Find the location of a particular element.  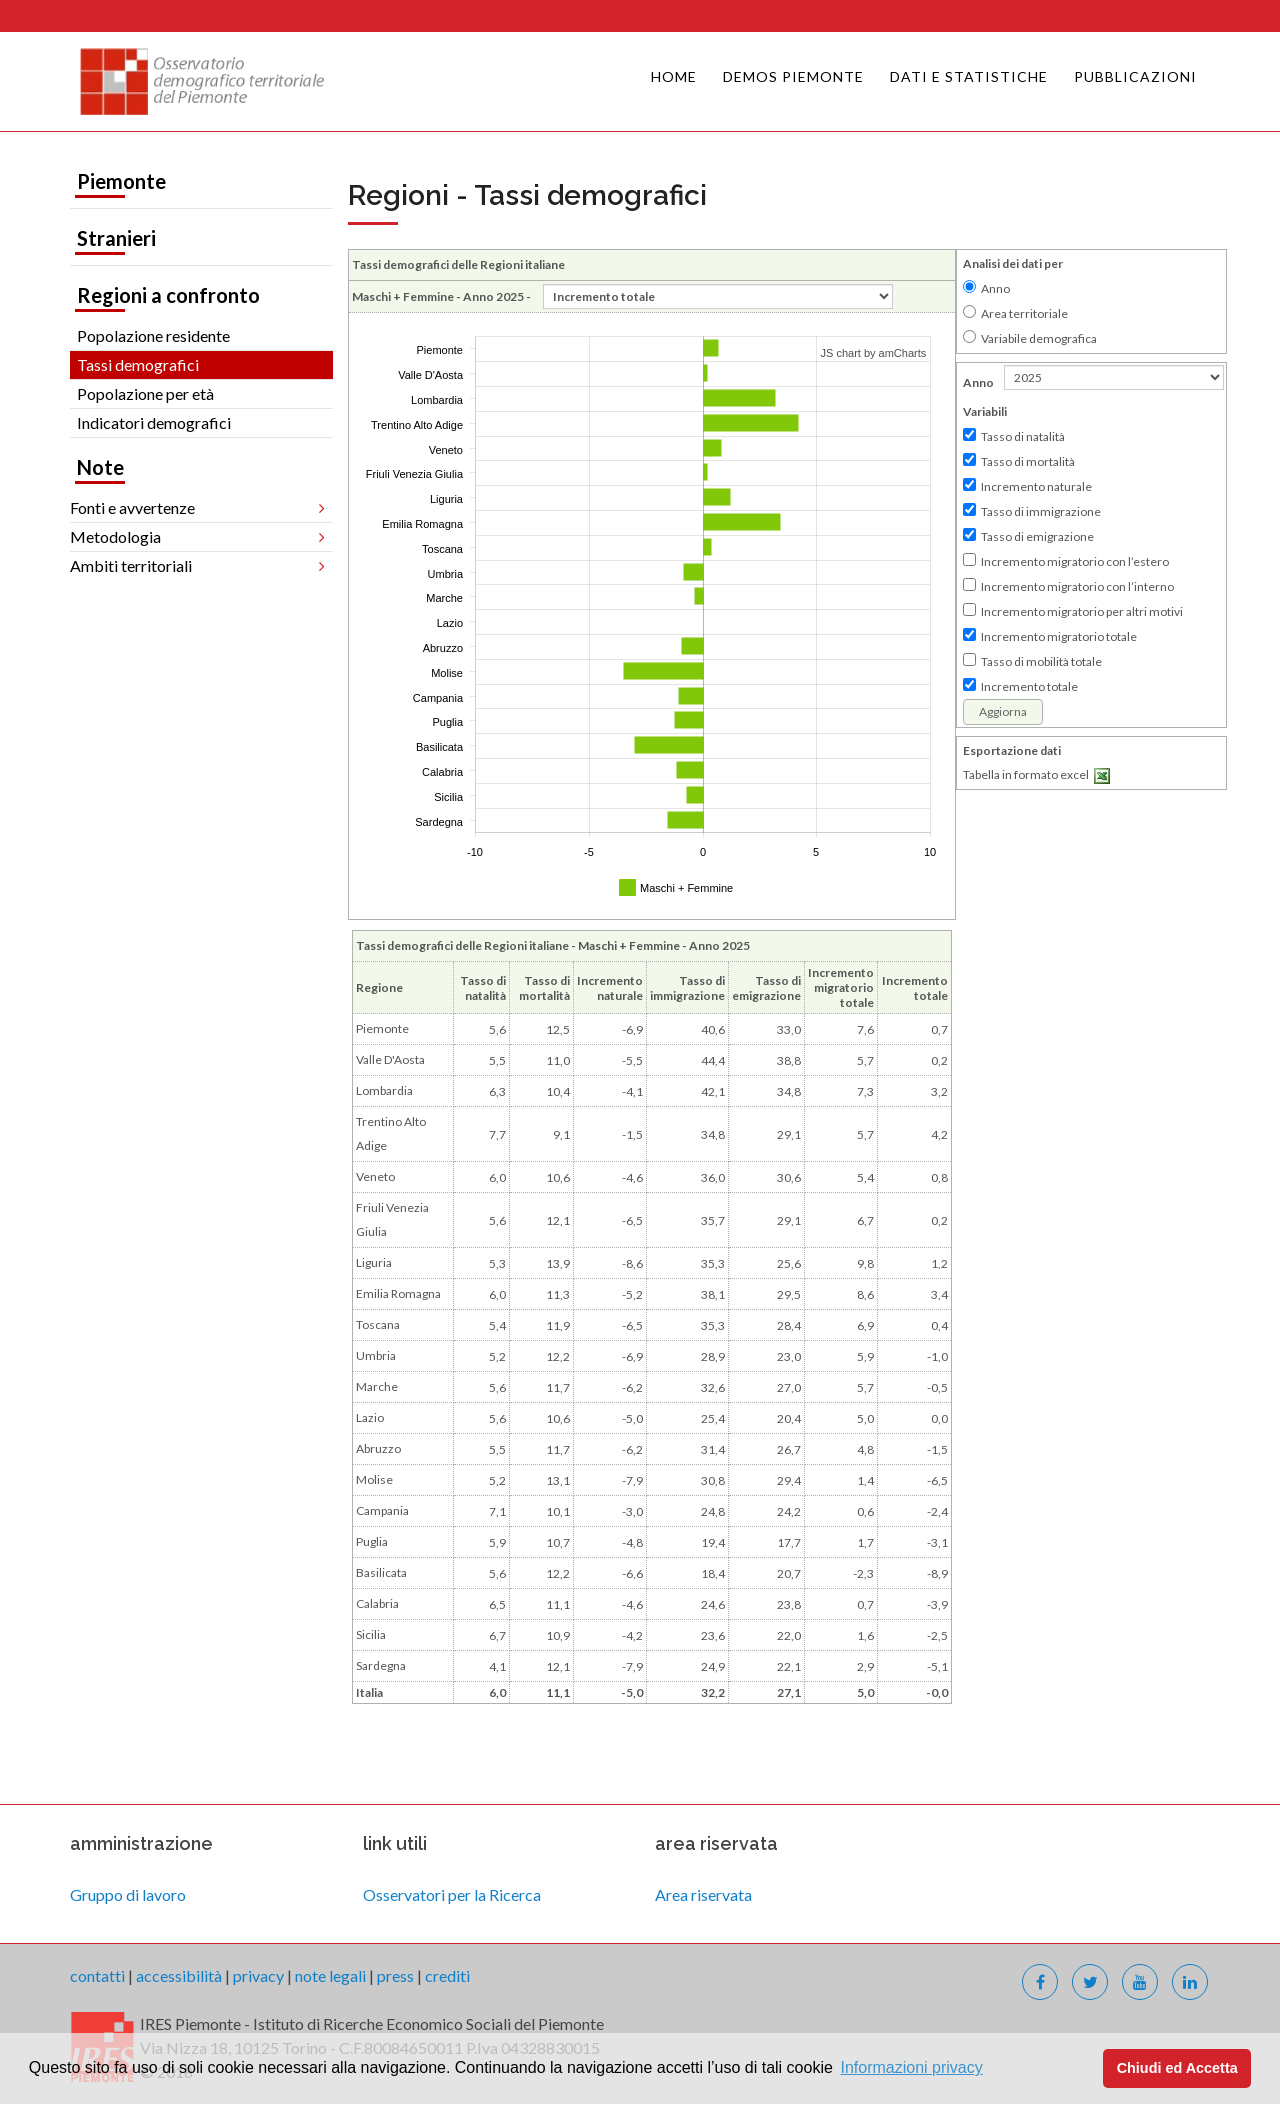

Stranieri is located at coordinates (116, 238).